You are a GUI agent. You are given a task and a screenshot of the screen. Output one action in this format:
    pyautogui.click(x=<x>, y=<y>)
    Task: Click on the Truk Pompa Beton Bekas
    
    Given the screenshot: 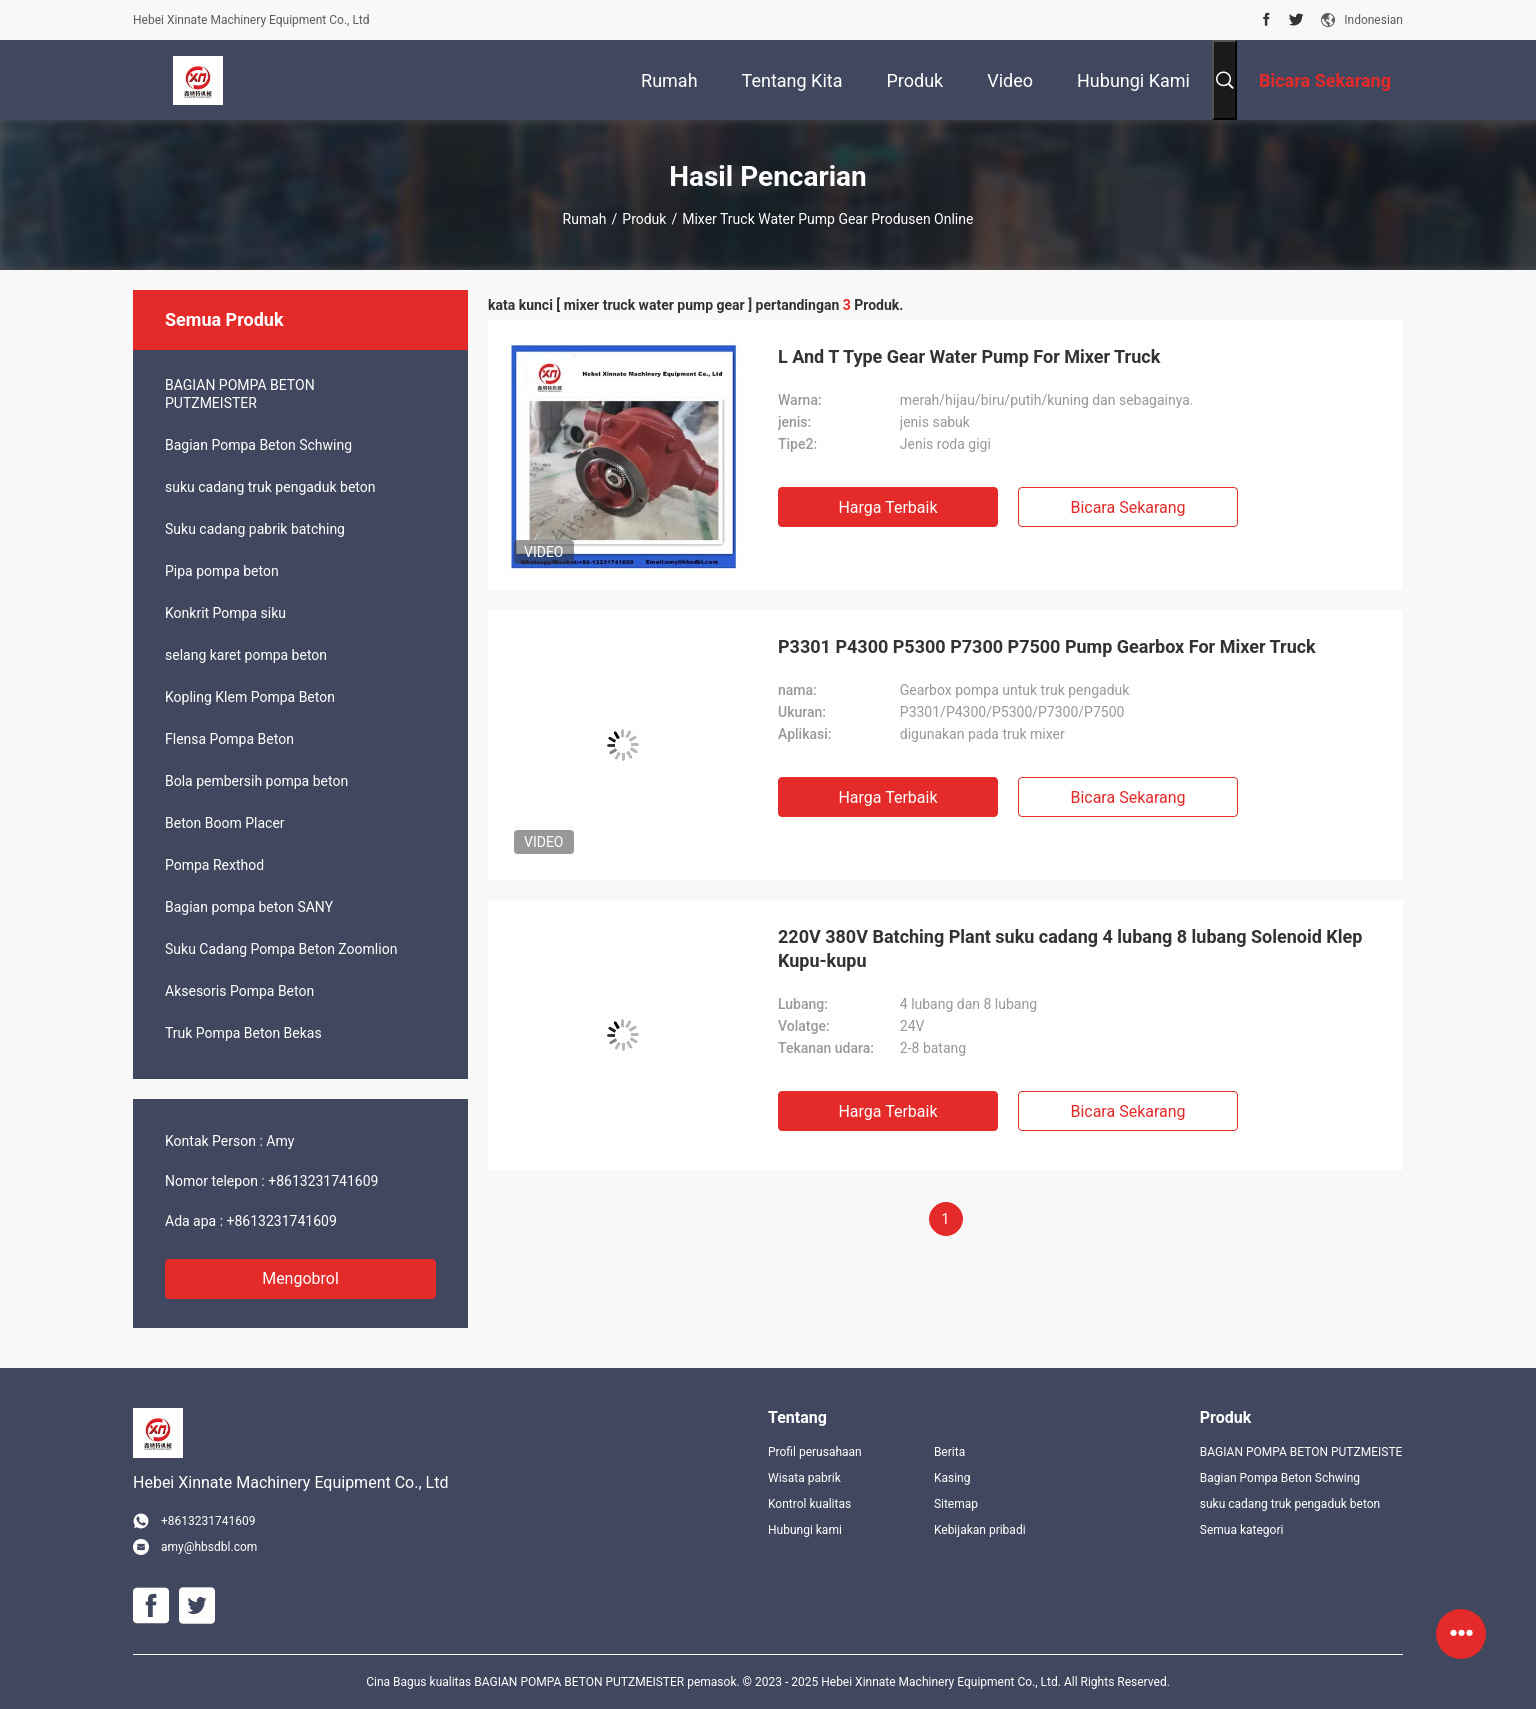 What is the action you would take?
    pyautogui.click(x=243, y=1033)
    